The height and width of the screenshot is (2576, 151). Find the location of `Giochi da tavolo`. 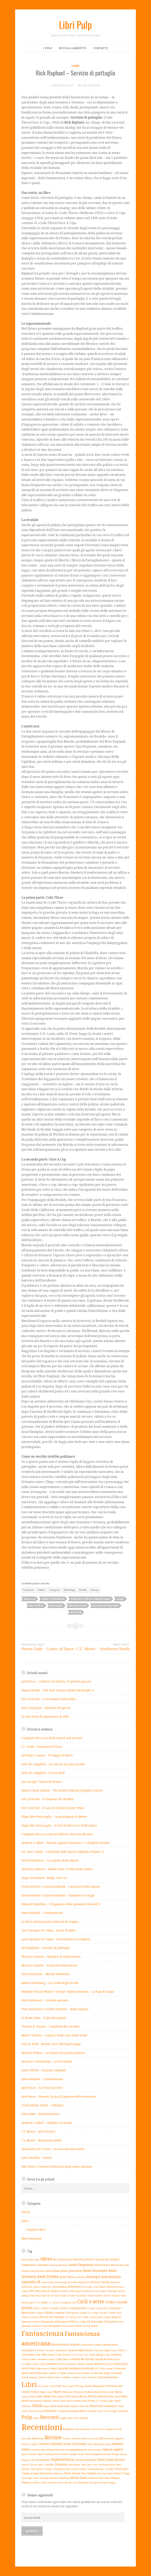

Giochi da tavolo is located at coordinates (82, 2359).